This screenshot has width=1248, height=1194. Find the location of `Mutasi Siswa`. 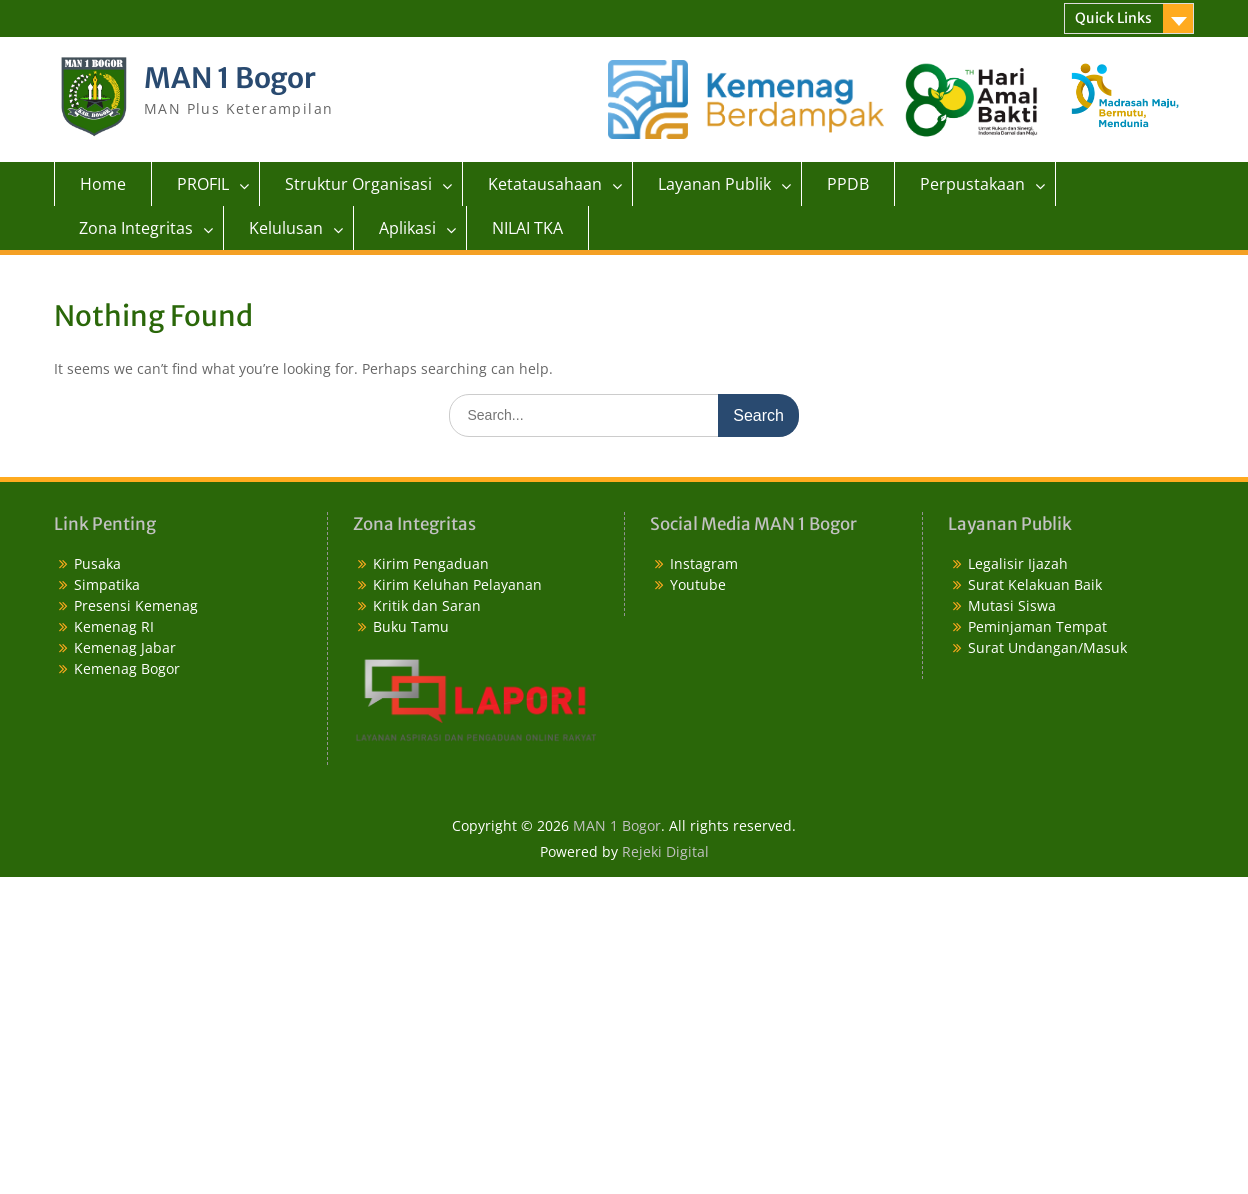

Mutasi Siswa is located at coordinates (1012, 605).